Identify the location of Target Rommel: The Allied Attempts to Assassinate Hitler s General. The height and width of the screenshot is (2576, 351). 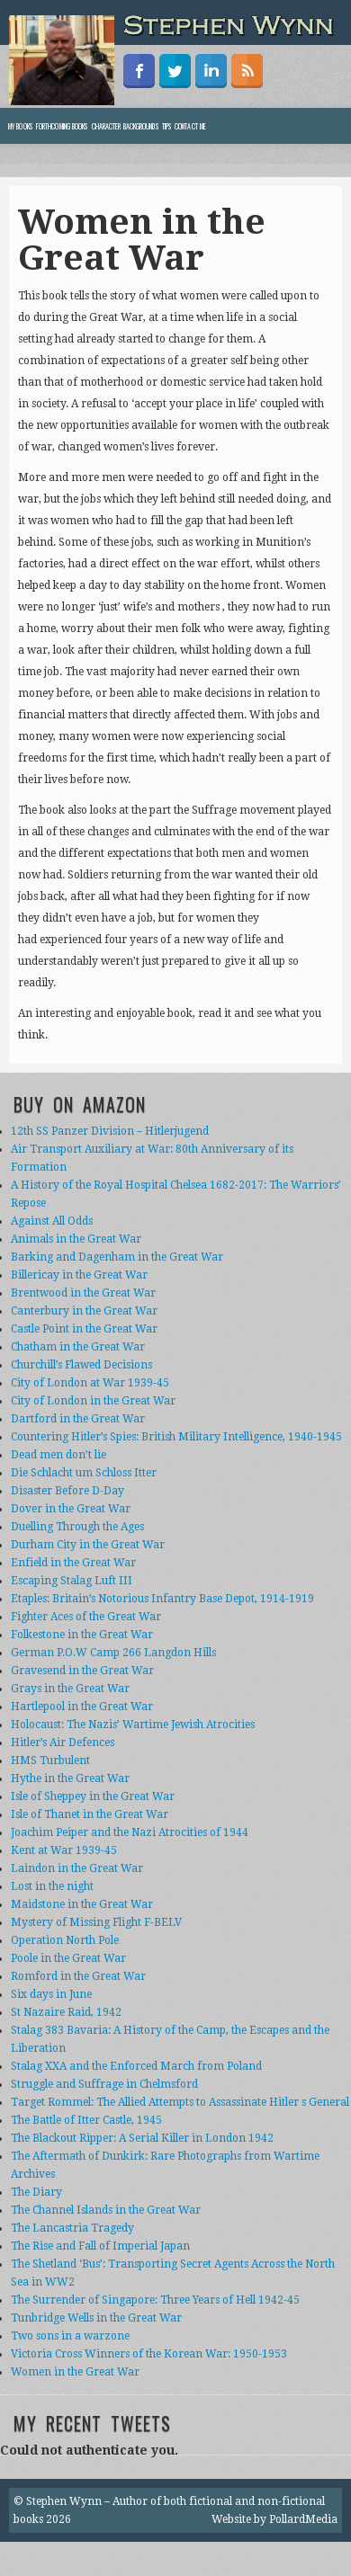
(180, 2102).